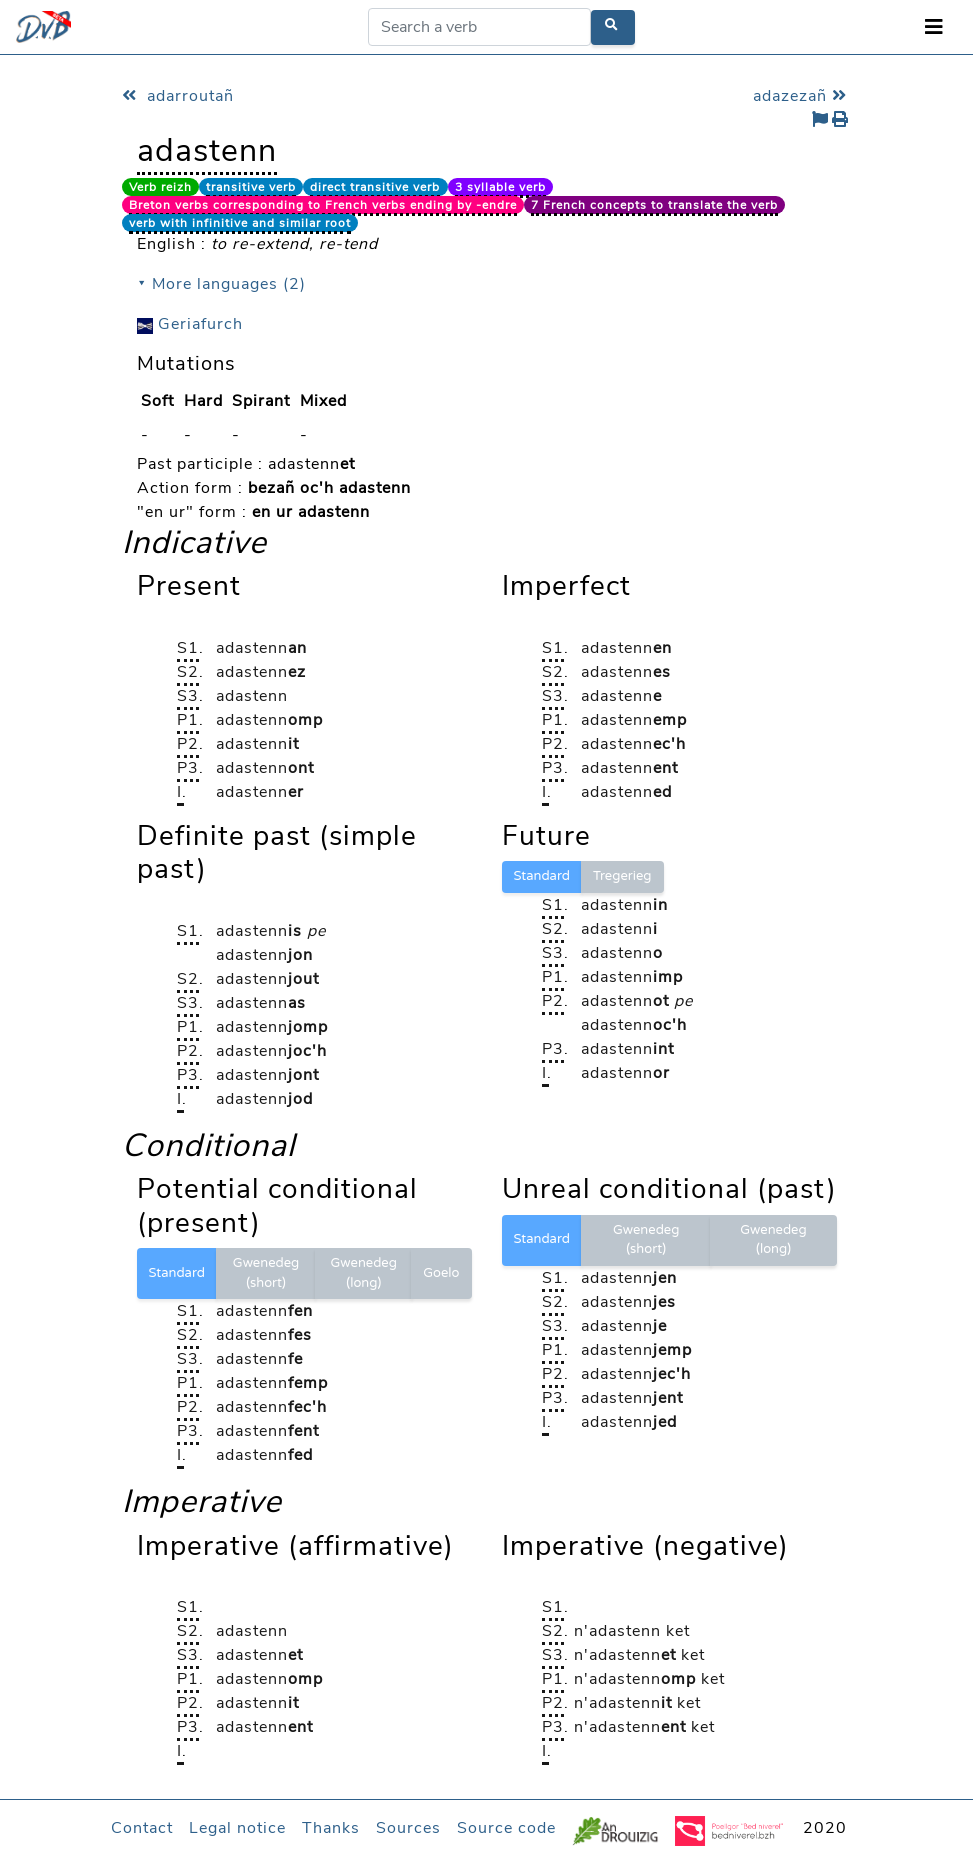  I want to click on Gwenedeg (short), so click(266, 1273).